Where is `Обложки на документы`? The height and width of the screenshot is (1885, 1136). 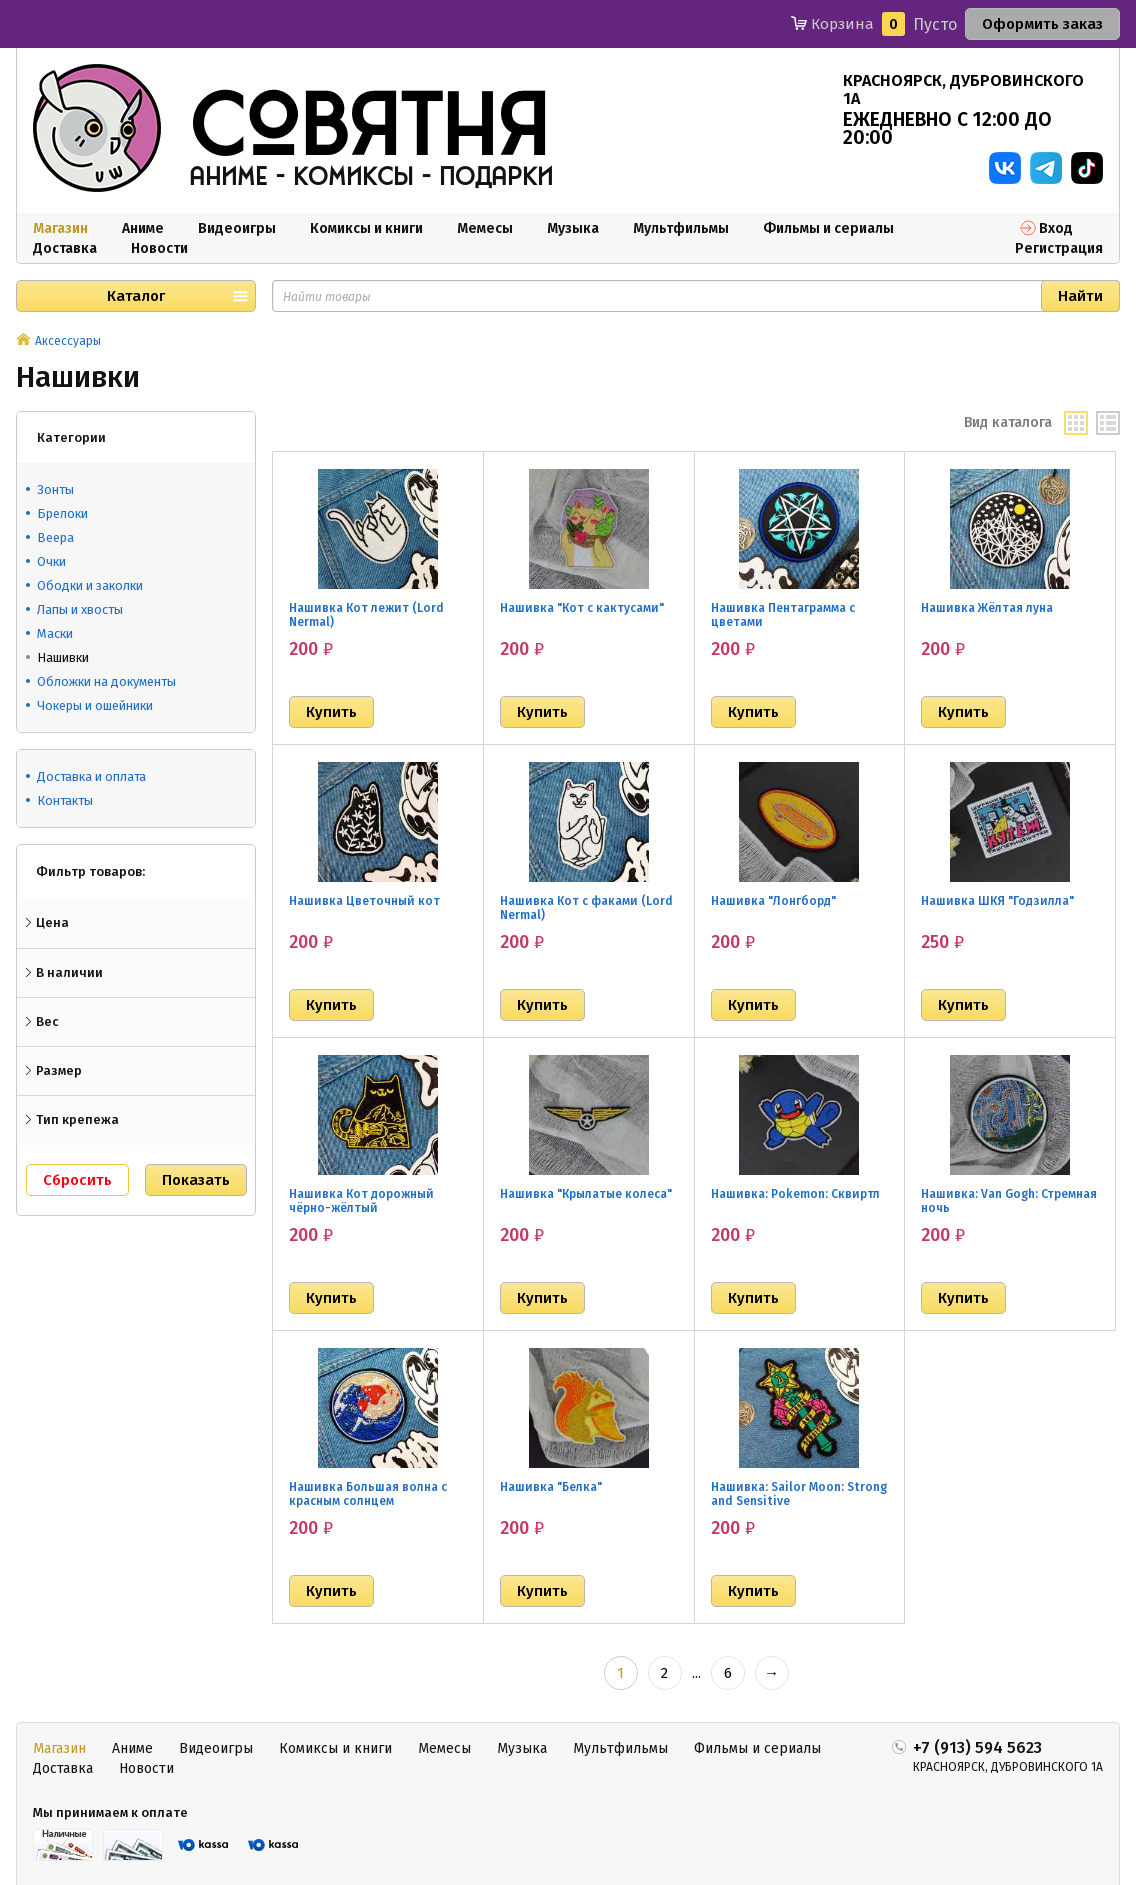
Обложки на документы is located at coordinates (106, 681).